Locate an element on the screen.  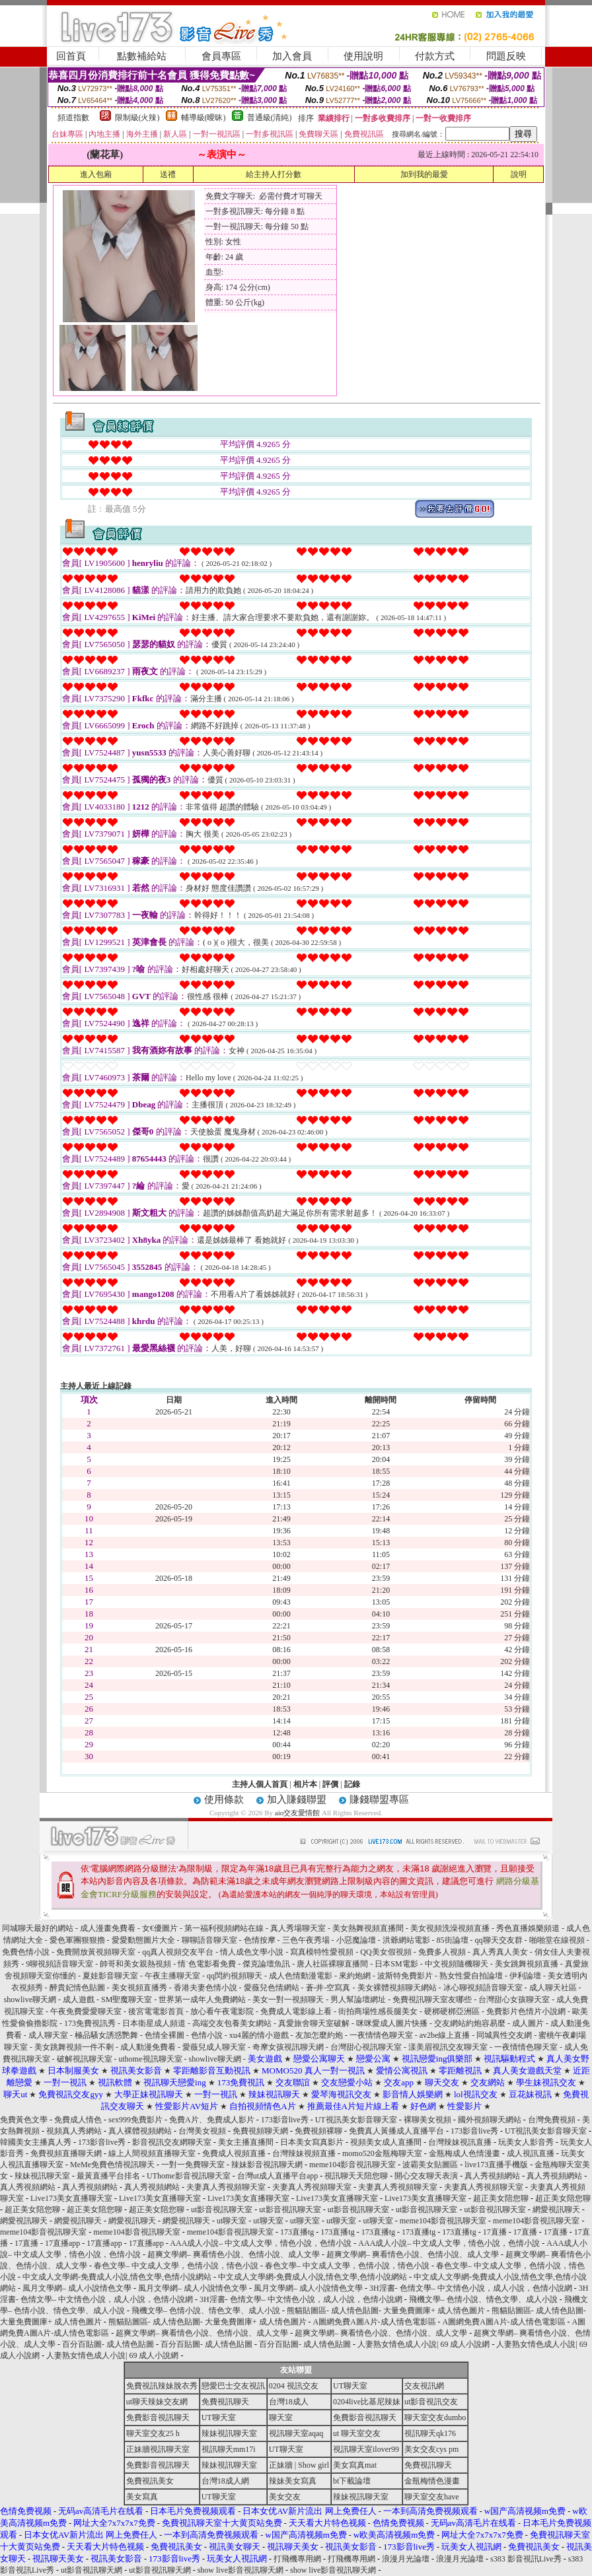
進入包廂 is located at coordinates (96, 174).